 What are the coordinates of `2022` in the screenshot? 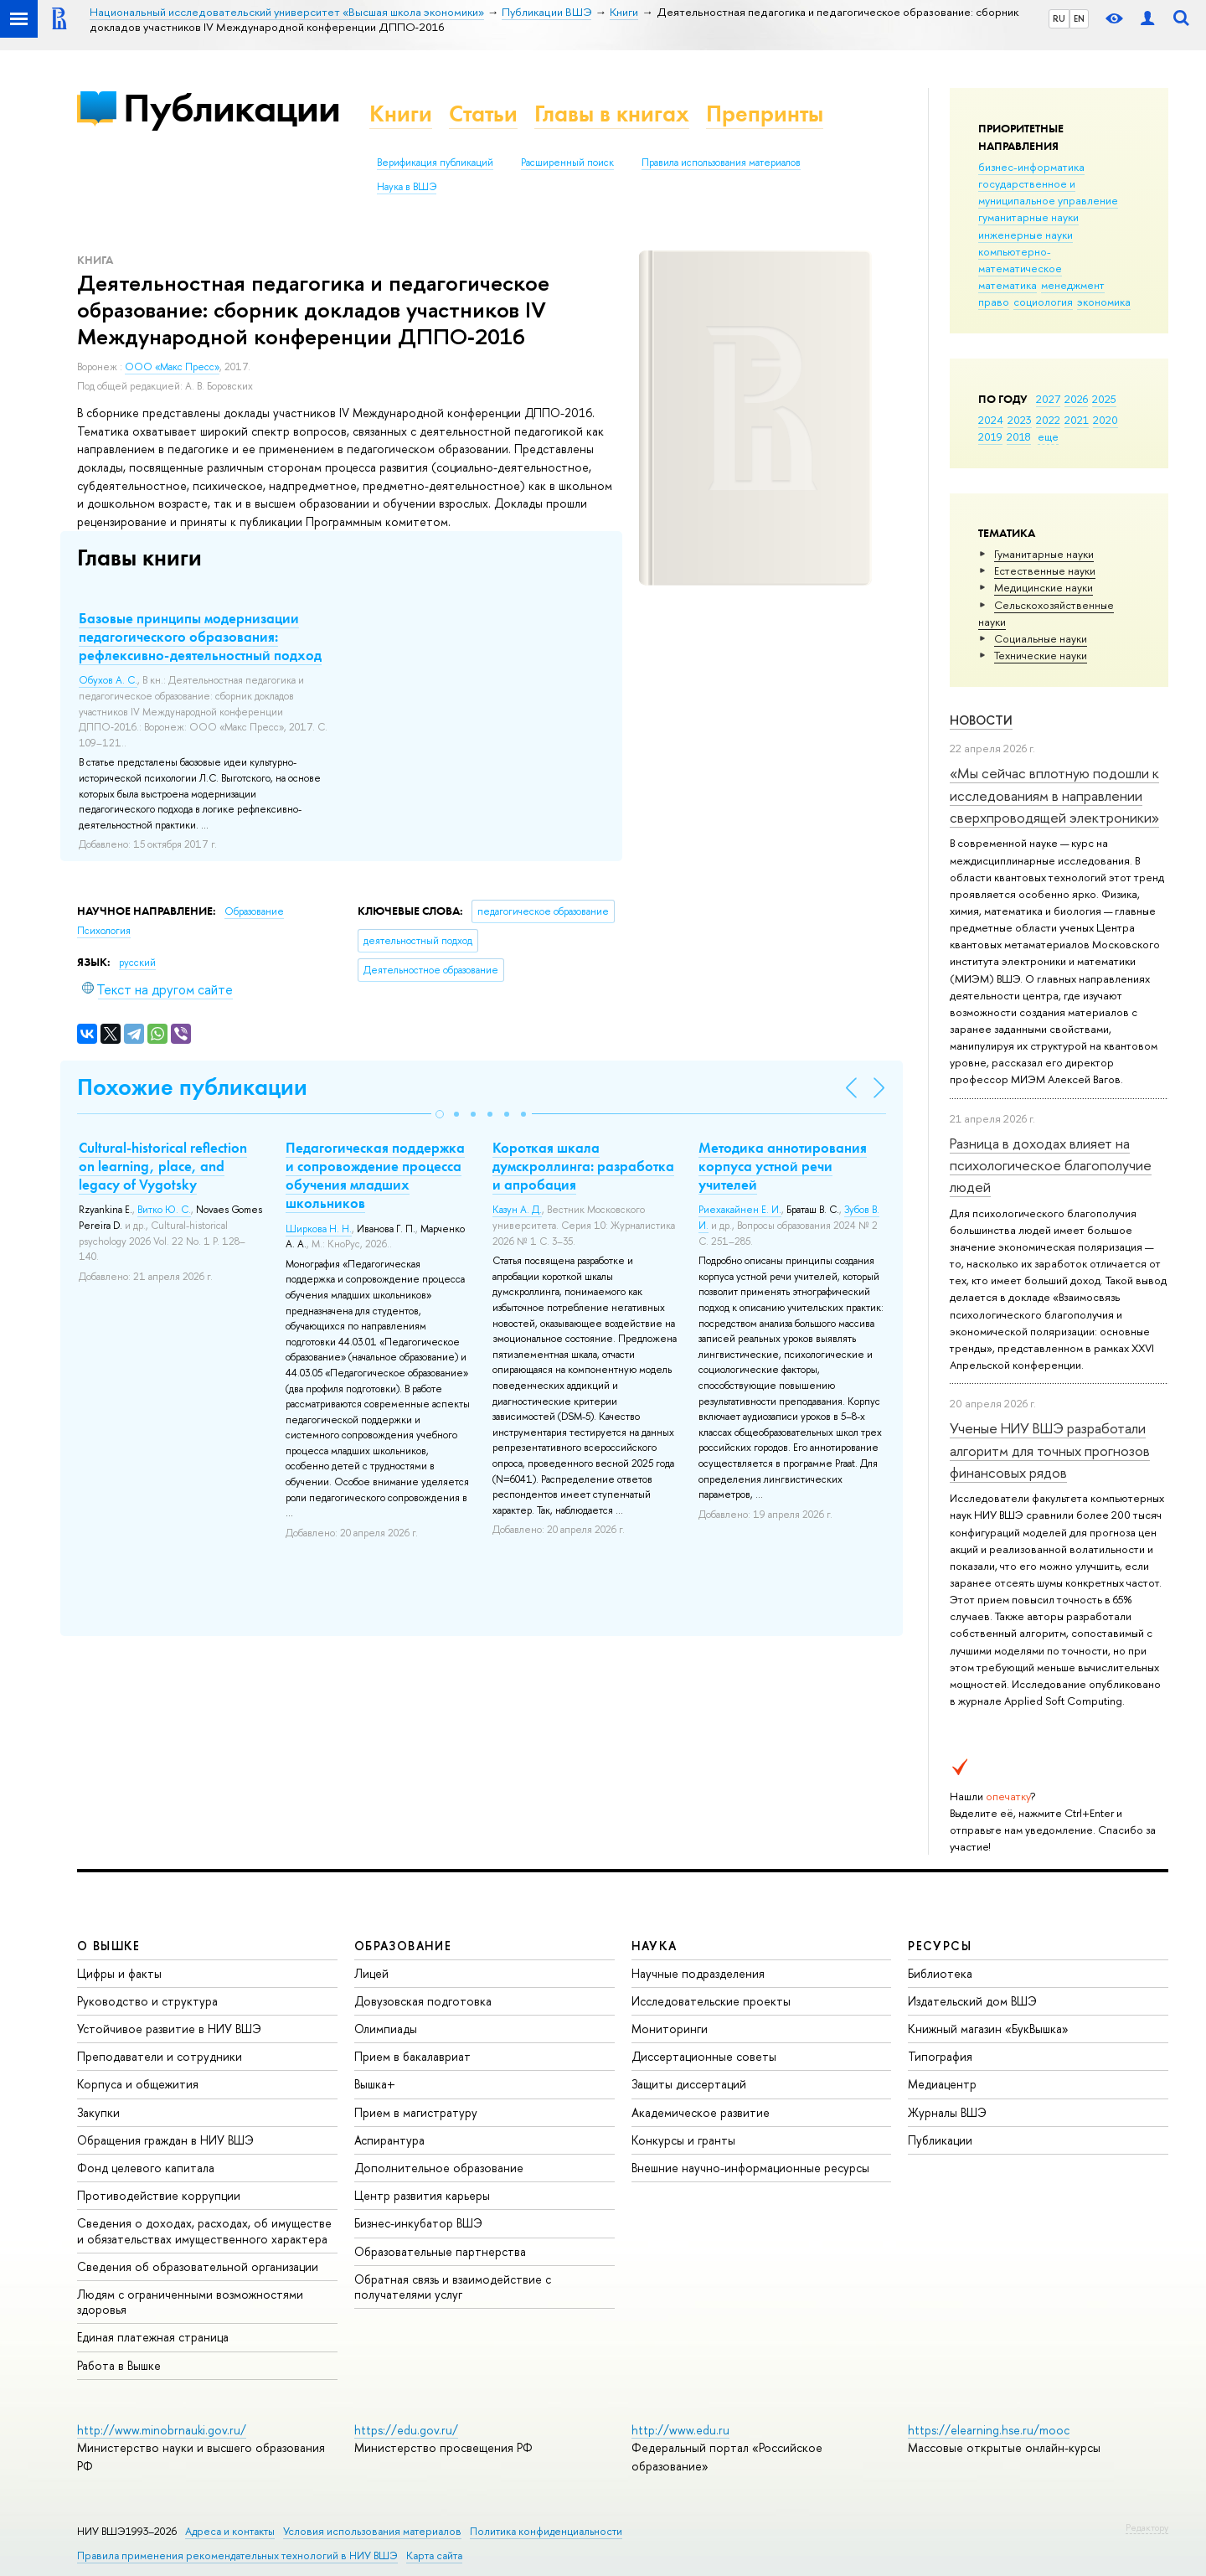 It's located at (1048, 419).